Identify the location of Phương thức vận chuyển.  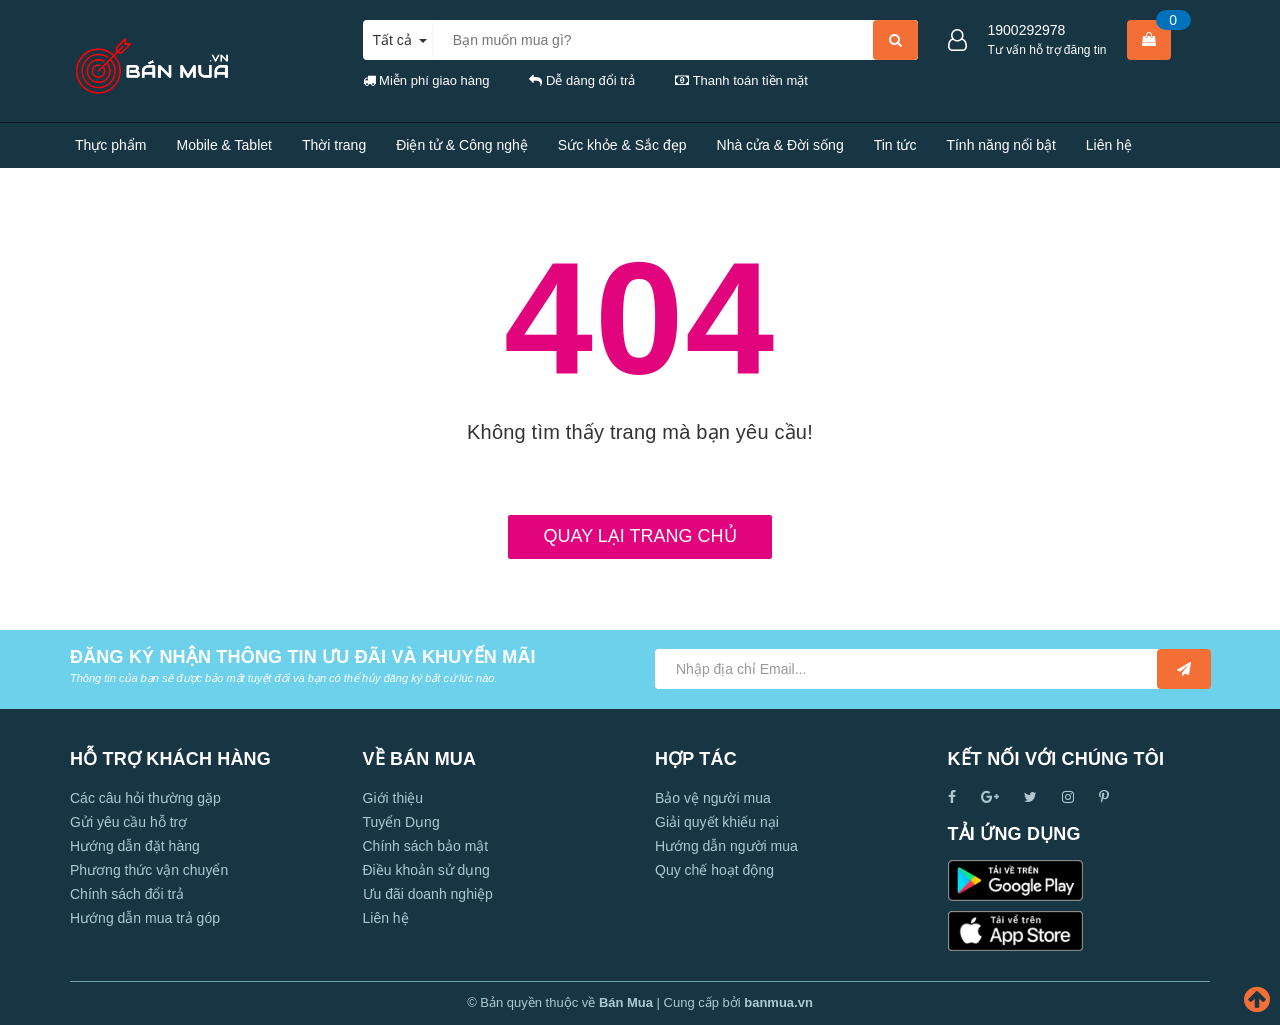
(149, 870).